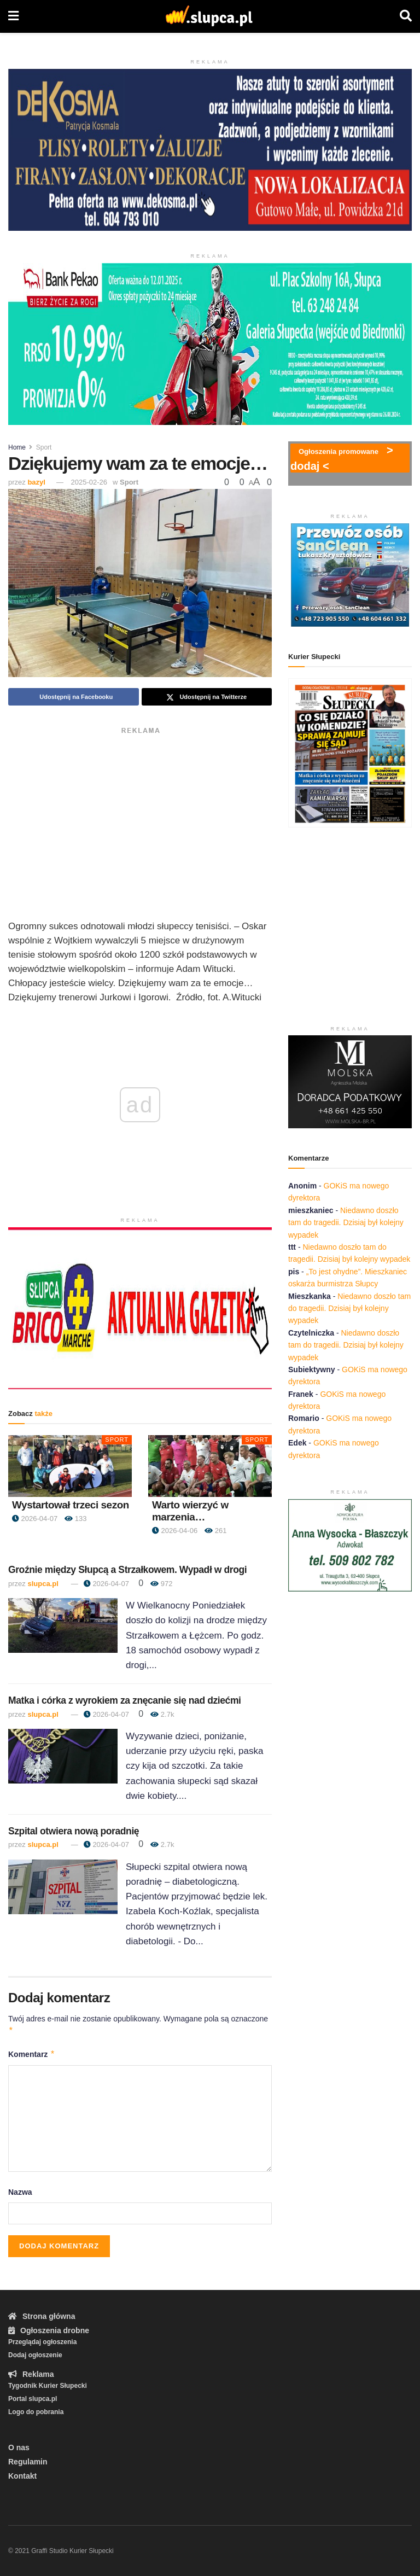 This screenshot has width=420, height=2576. Describe the element at coordinates (35, 2412) in the screenshot. I see `Logo do pobrania` at that location.